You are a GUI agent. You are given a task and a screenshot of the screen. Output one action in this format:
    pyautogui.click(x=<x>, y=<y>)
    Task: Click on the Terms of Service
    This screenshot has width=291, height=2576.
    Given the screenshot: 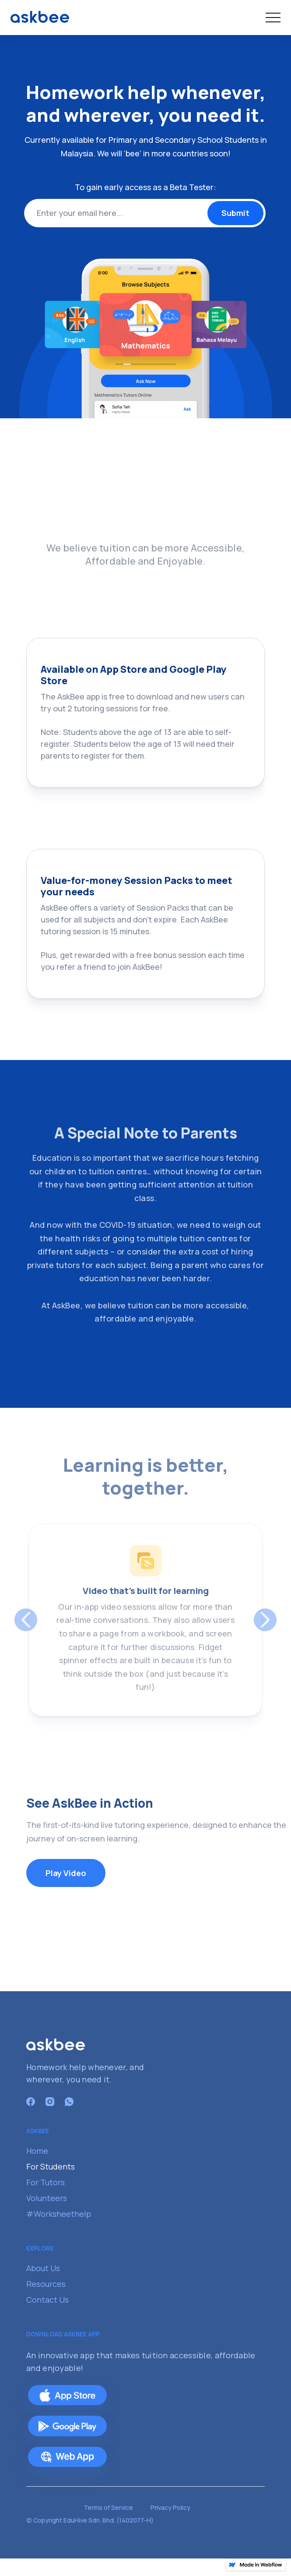 What is the action you would take?
    pyautogui.click(x=108, y=2507)
    